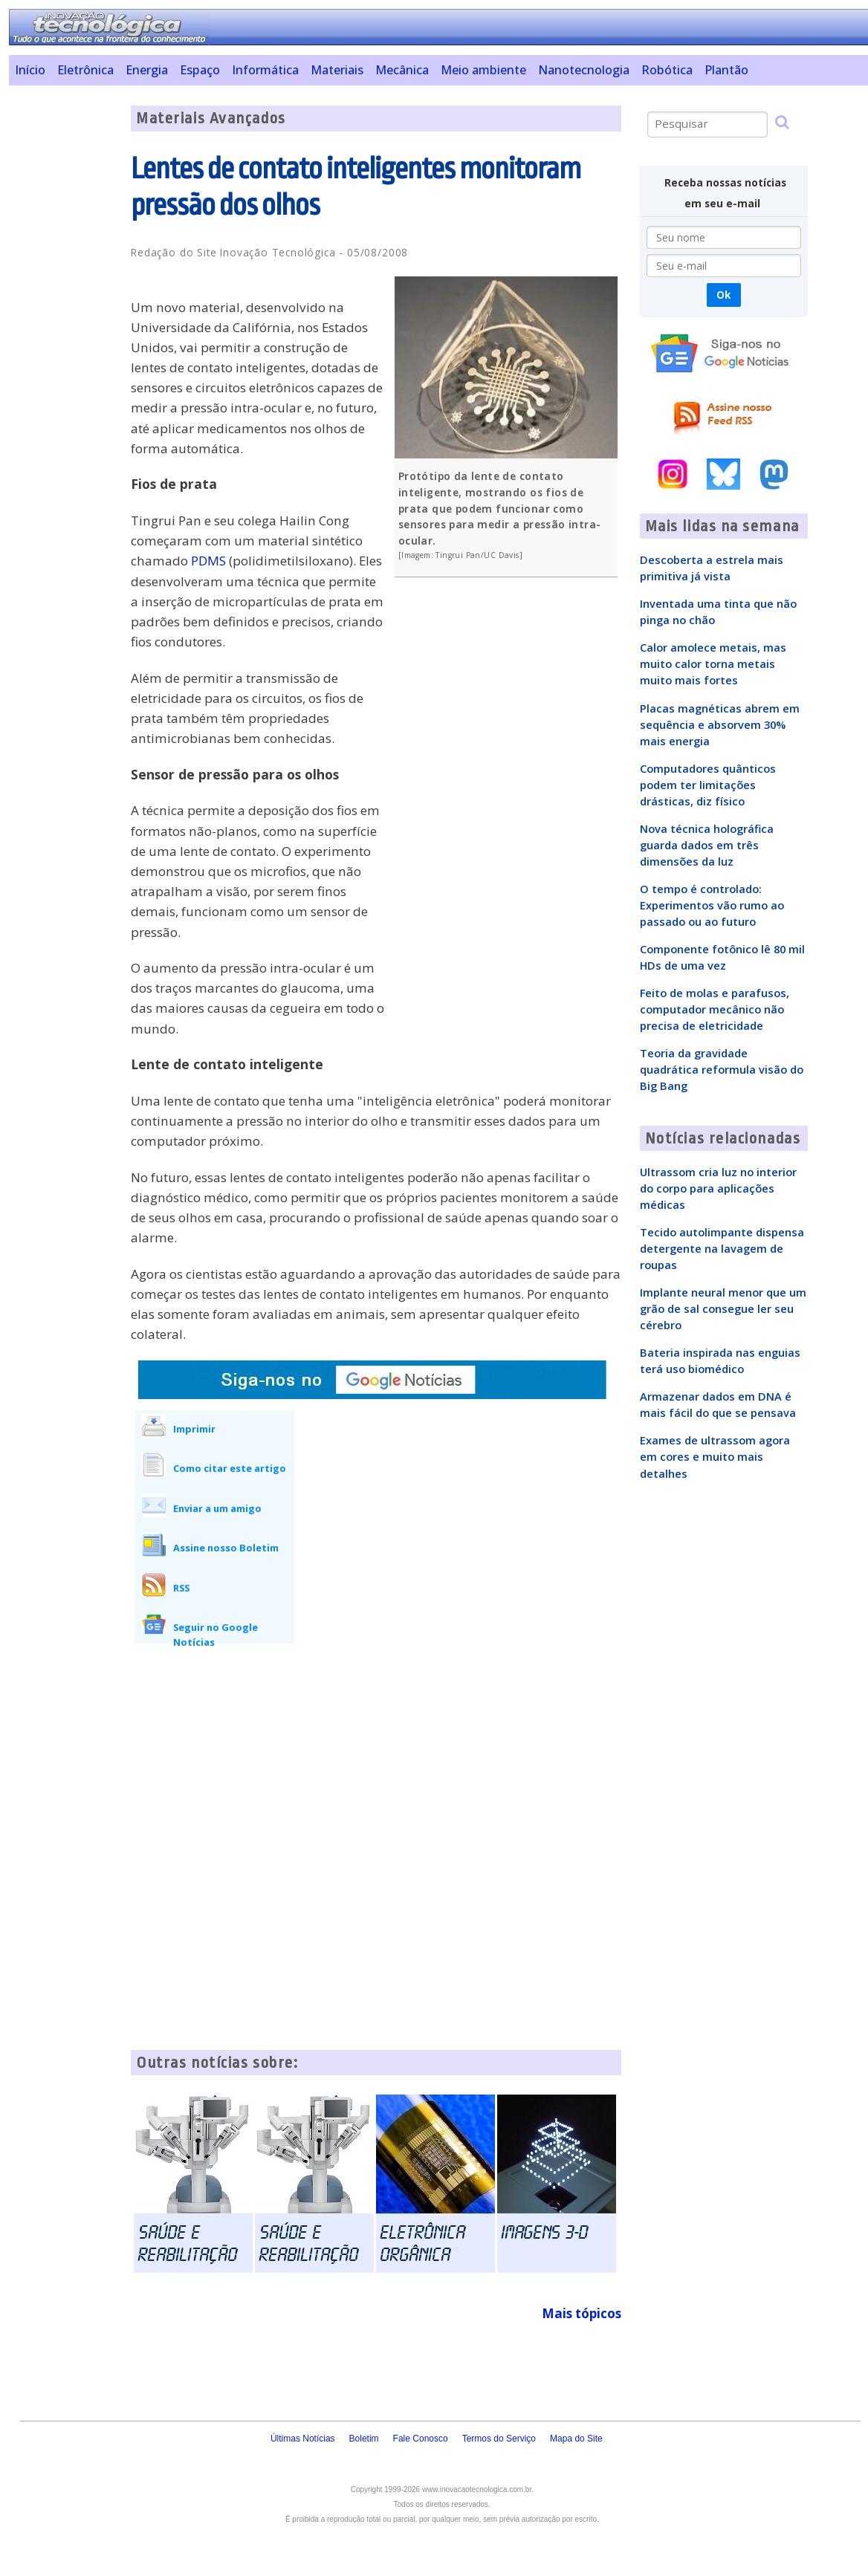  Describe the element at coordinates (85, 70) in the screenshot. I see `Eletrônica` at that location.